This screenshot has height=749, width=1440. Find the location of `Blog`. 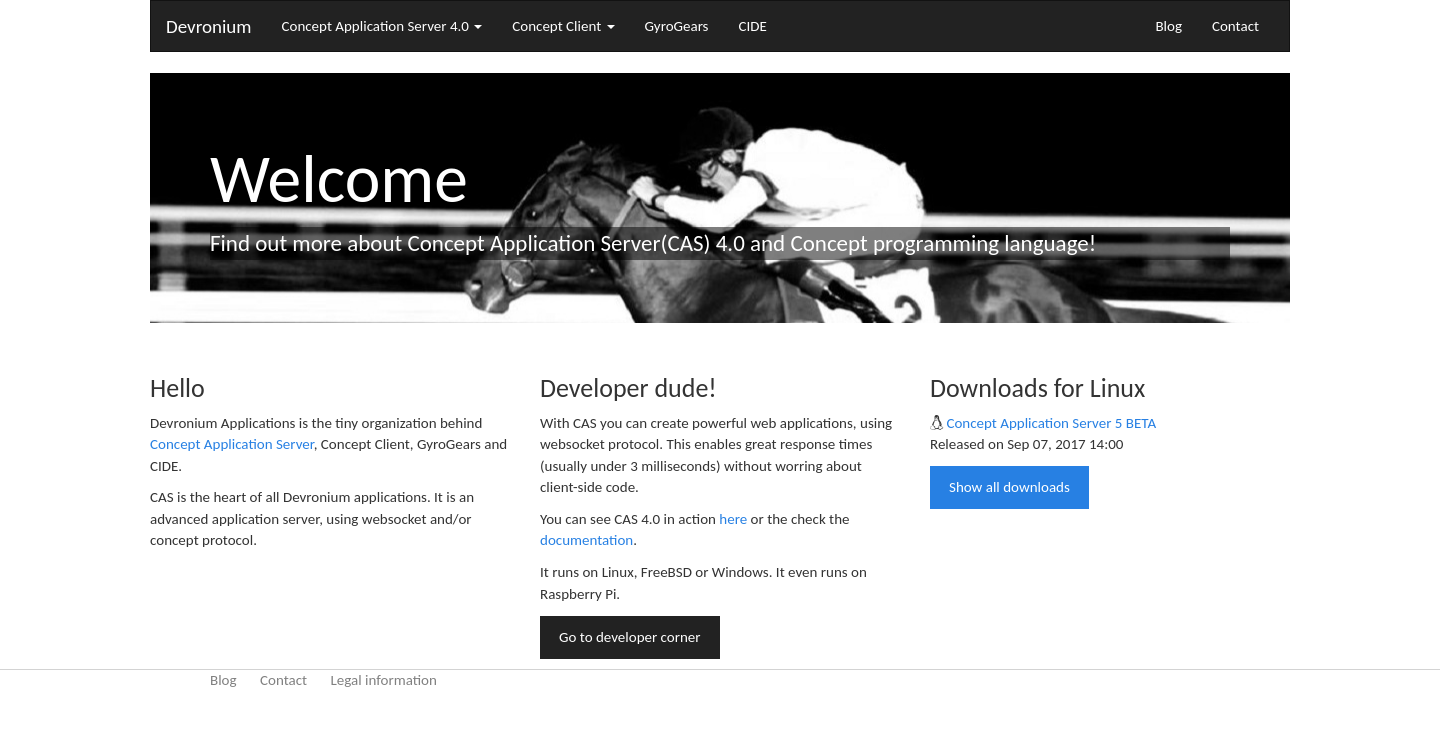

Blog is located at coordinates (1168, 26).